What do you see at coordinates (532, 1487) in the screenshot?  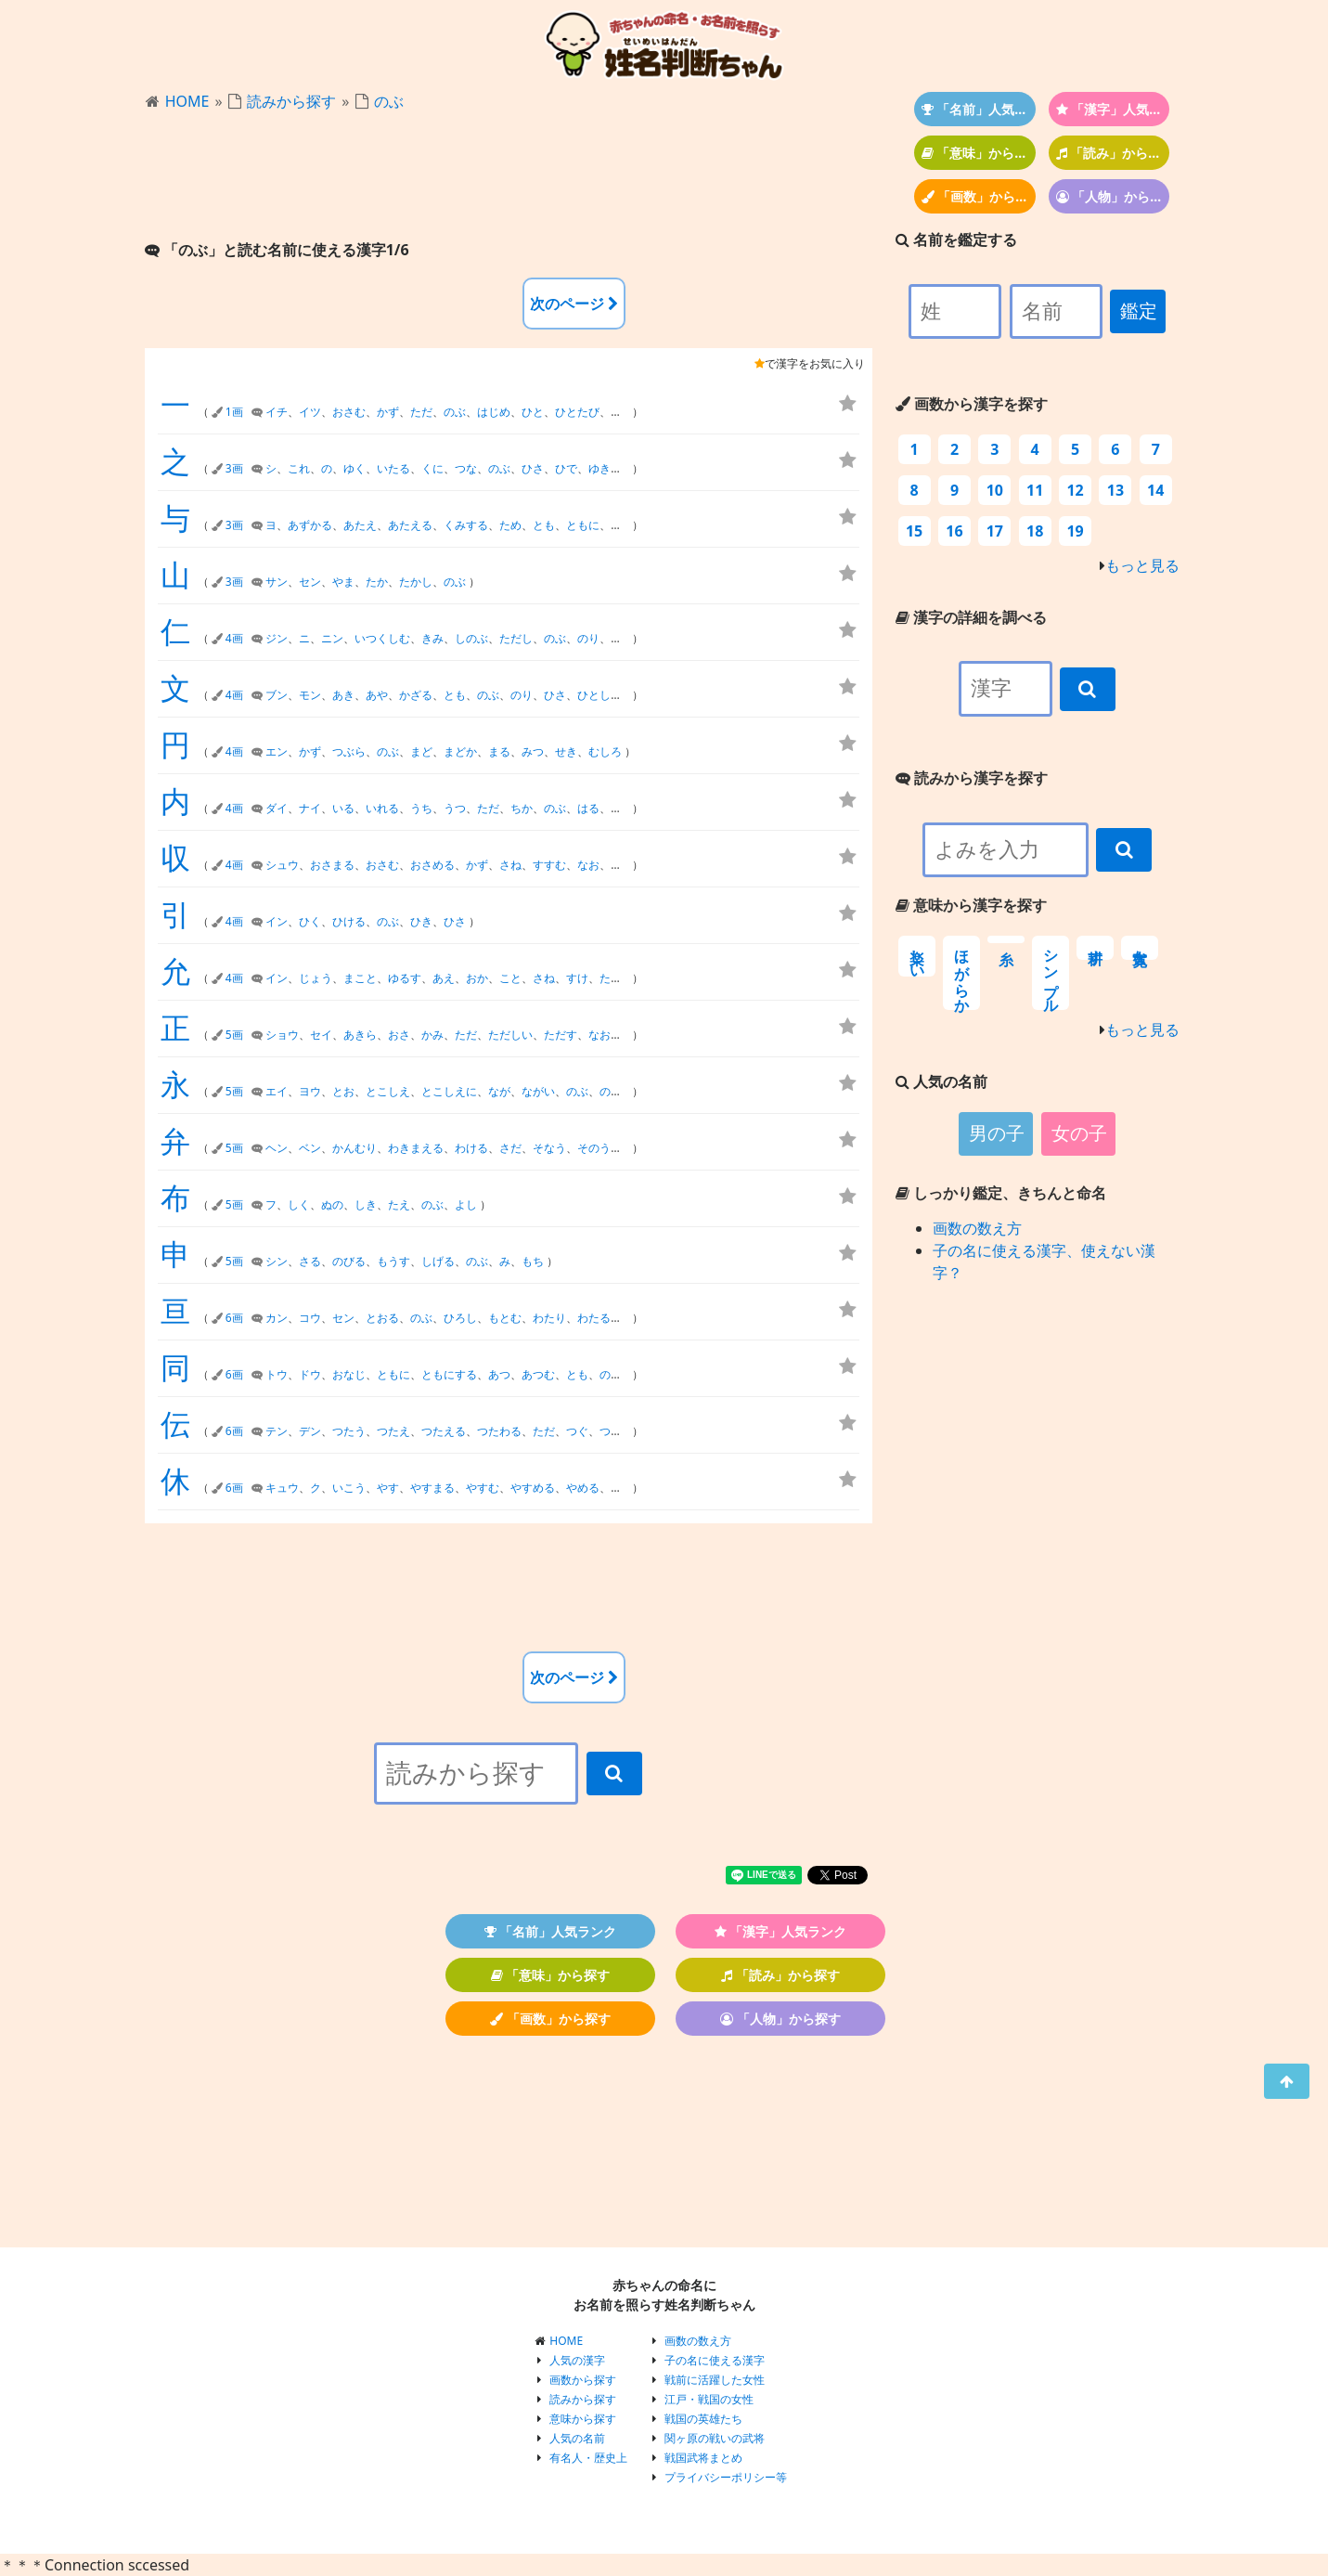 I see `やすめる` at bounding box center [532, 1487].